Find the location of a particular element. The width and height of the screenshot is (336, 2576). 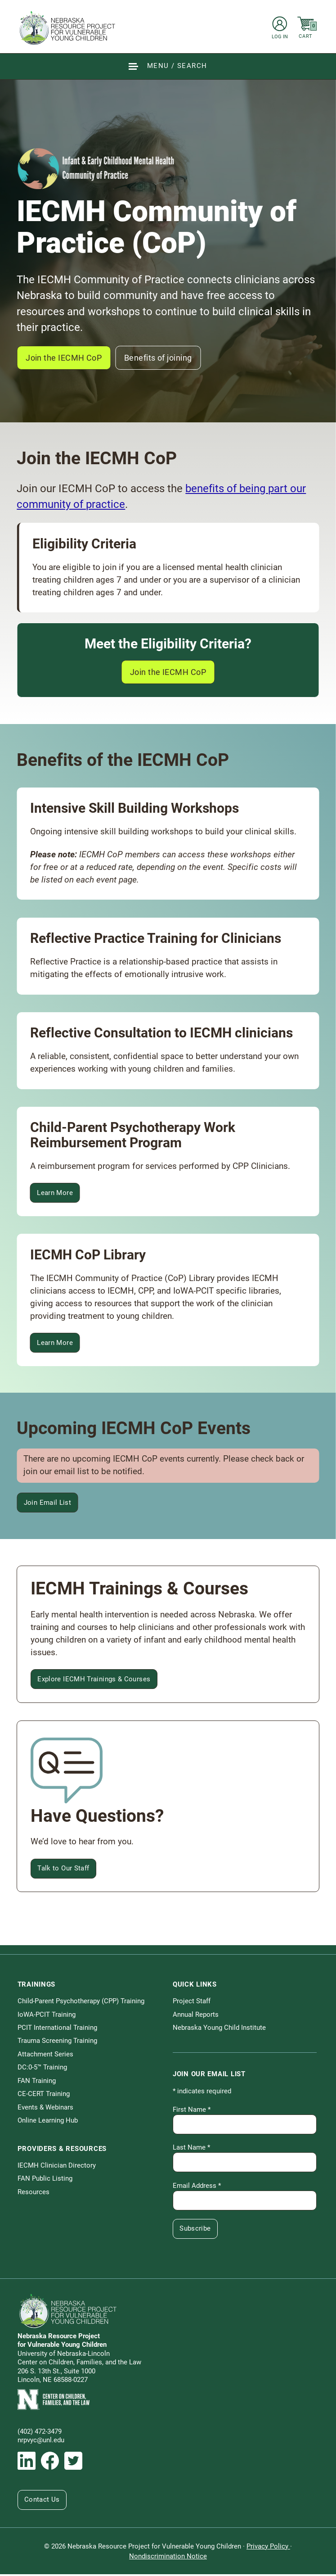

CE-CERT Training is located at coordinates (44, 2096).